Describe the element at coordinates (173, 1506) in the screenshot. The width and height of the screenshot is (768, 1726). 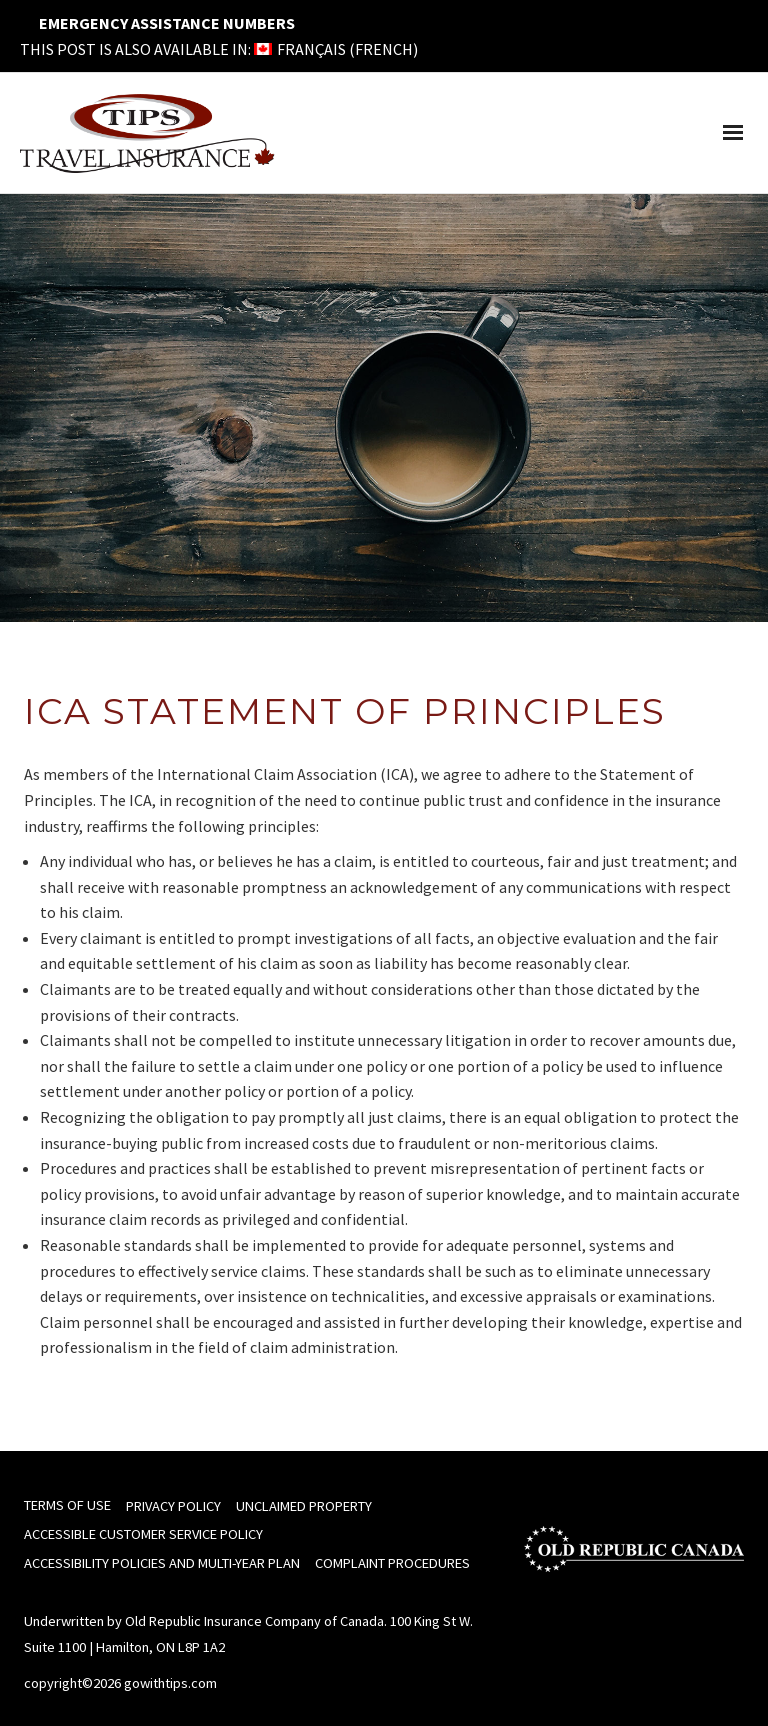
I see `Privacy Policy` at that location.